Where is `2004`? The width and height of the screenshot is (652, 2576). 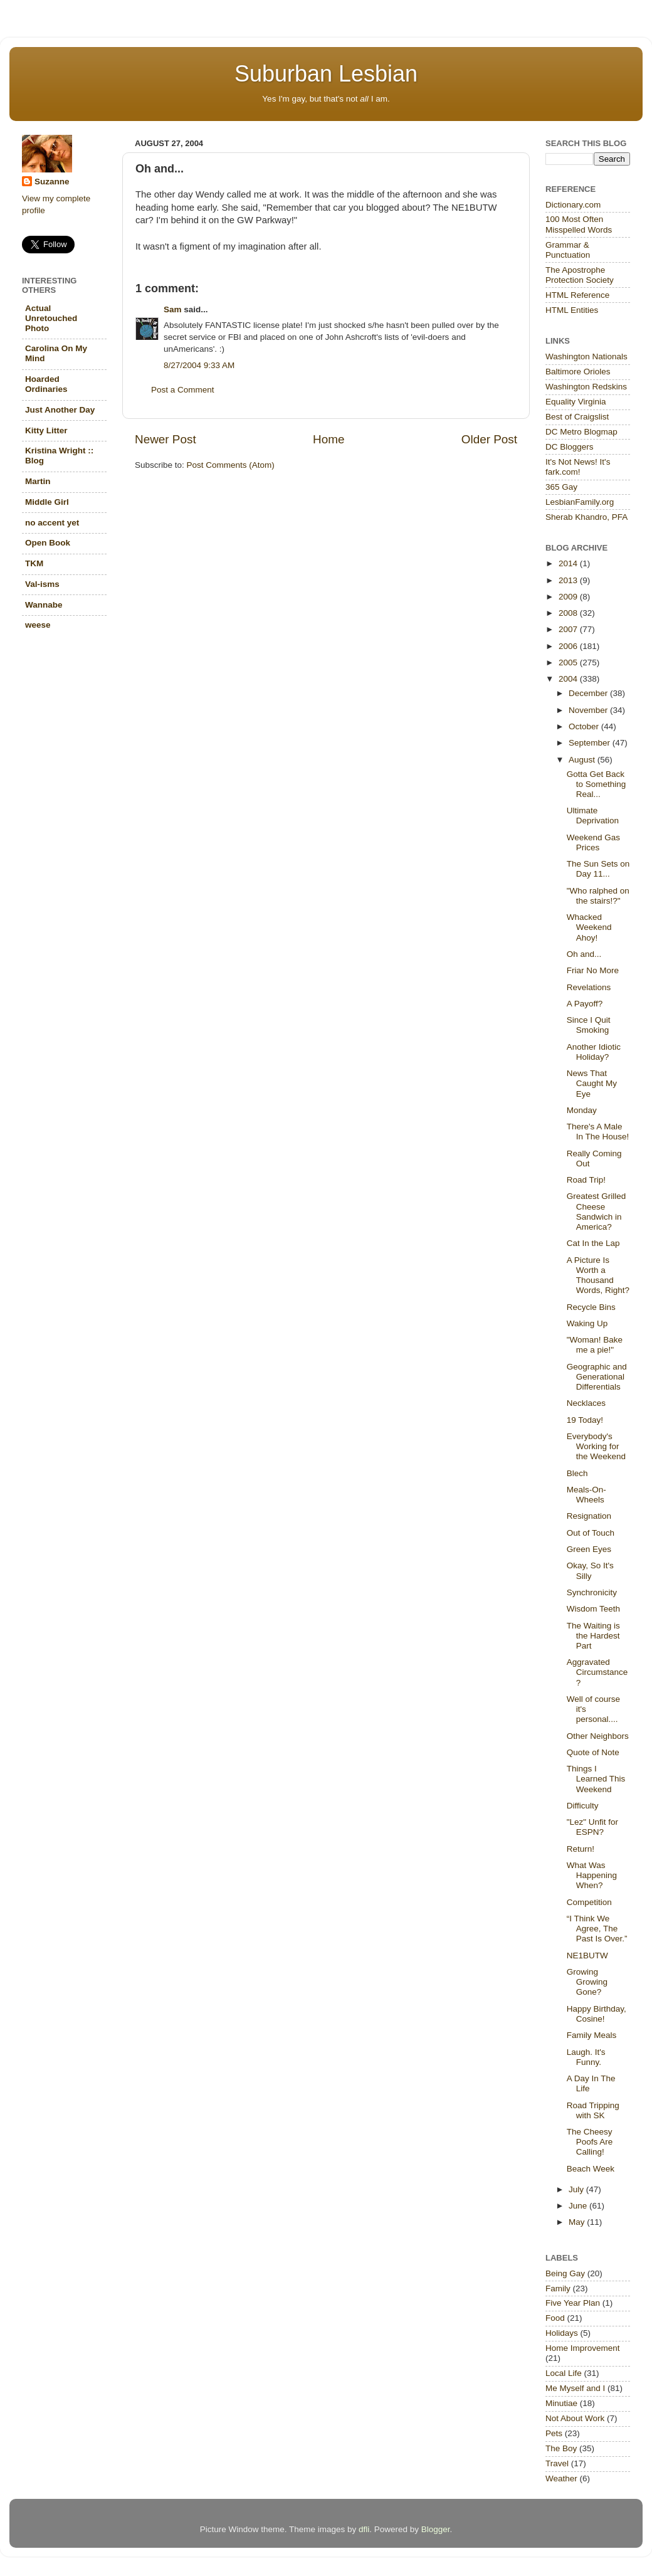
2004 is located at coordinates (569, 679).